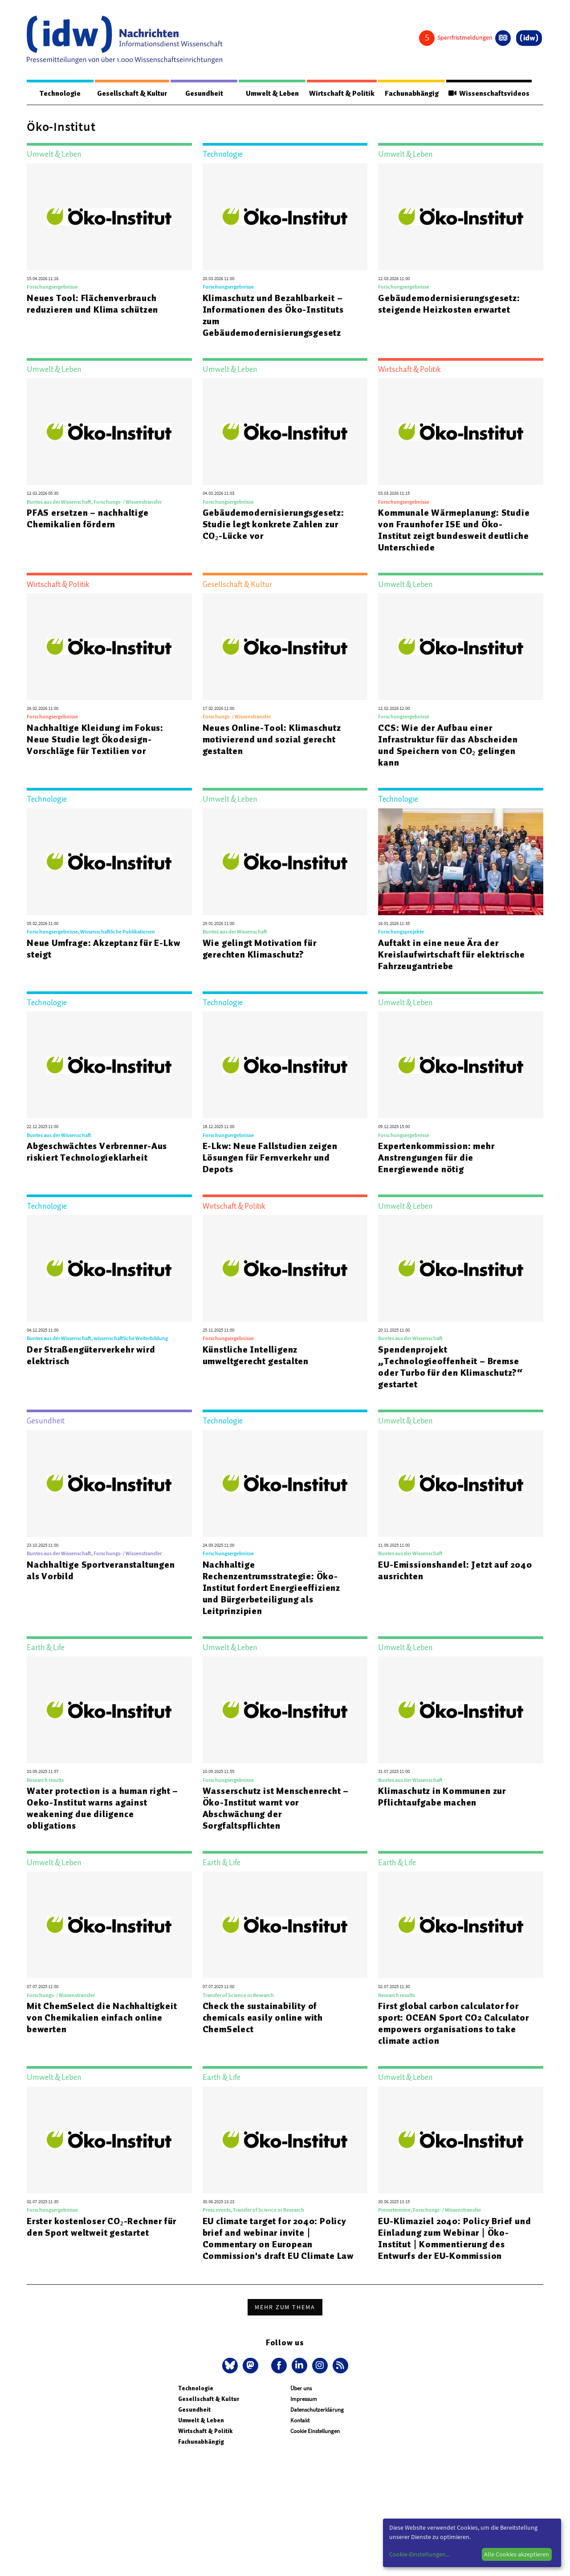  I want to click on Klimaschutz und Bezahlbarkeit – Informationen des Öko-Instituts zum Gebäudemodernisierungsgesetz, so click(273, 316).